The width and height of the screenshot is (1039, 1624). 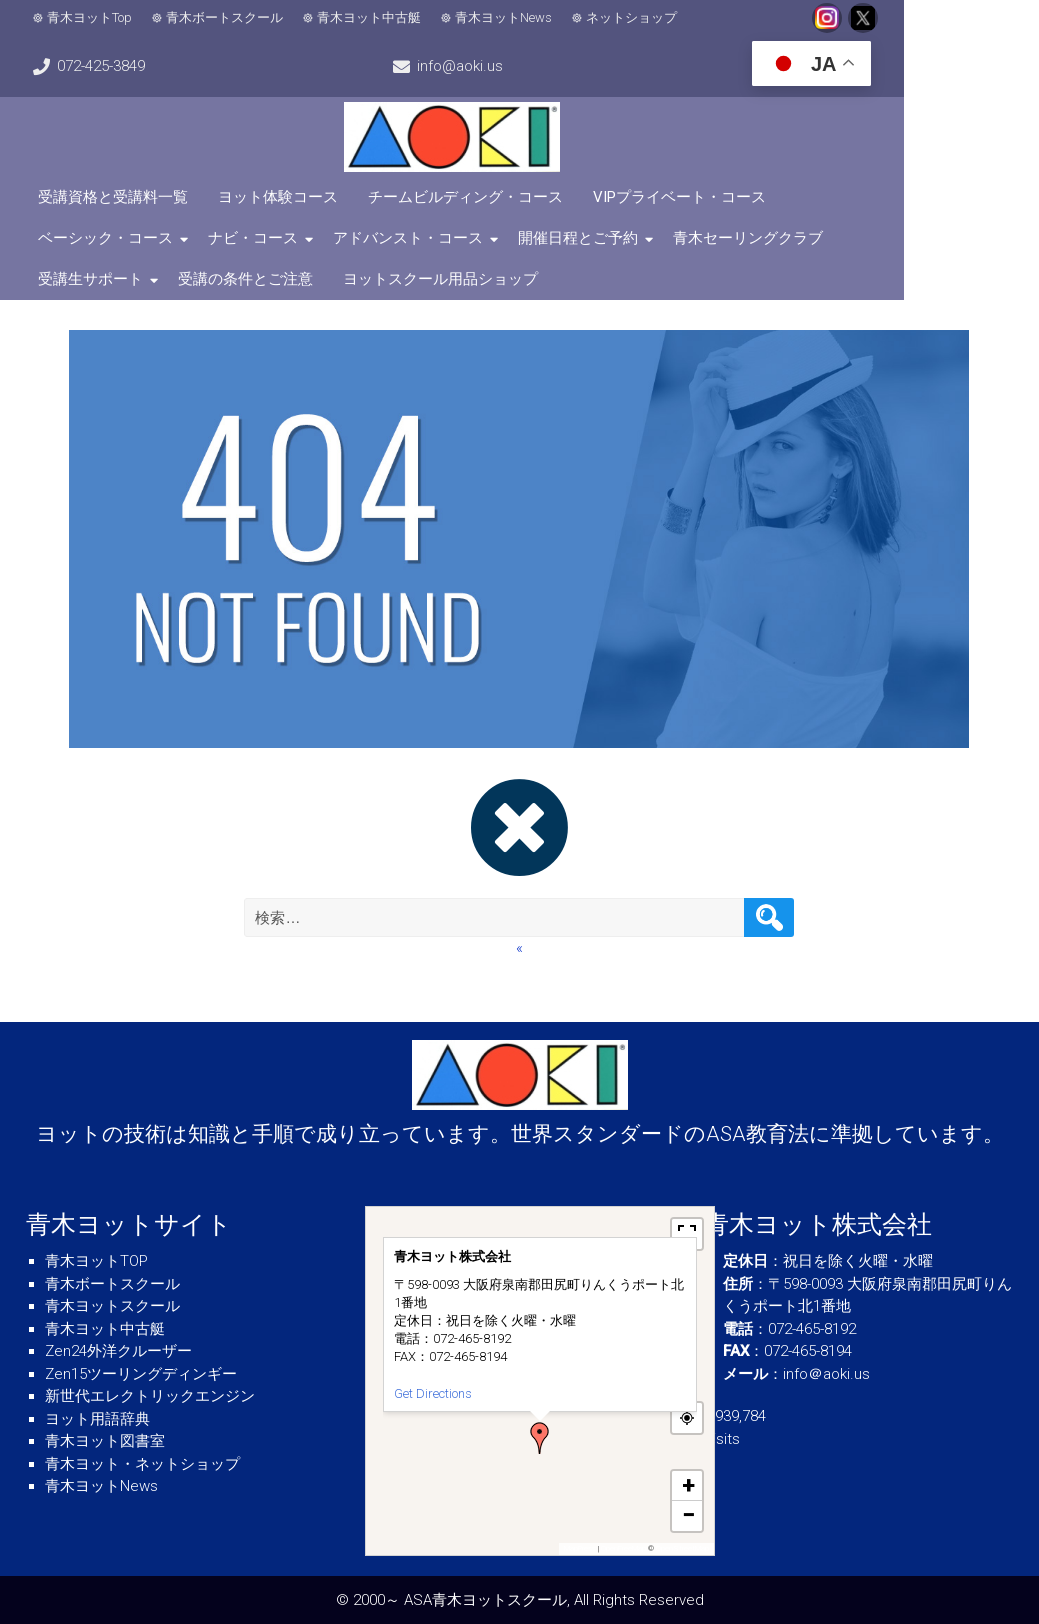 I want to click on 青木ヨットTop, so click(x=92, y=17).